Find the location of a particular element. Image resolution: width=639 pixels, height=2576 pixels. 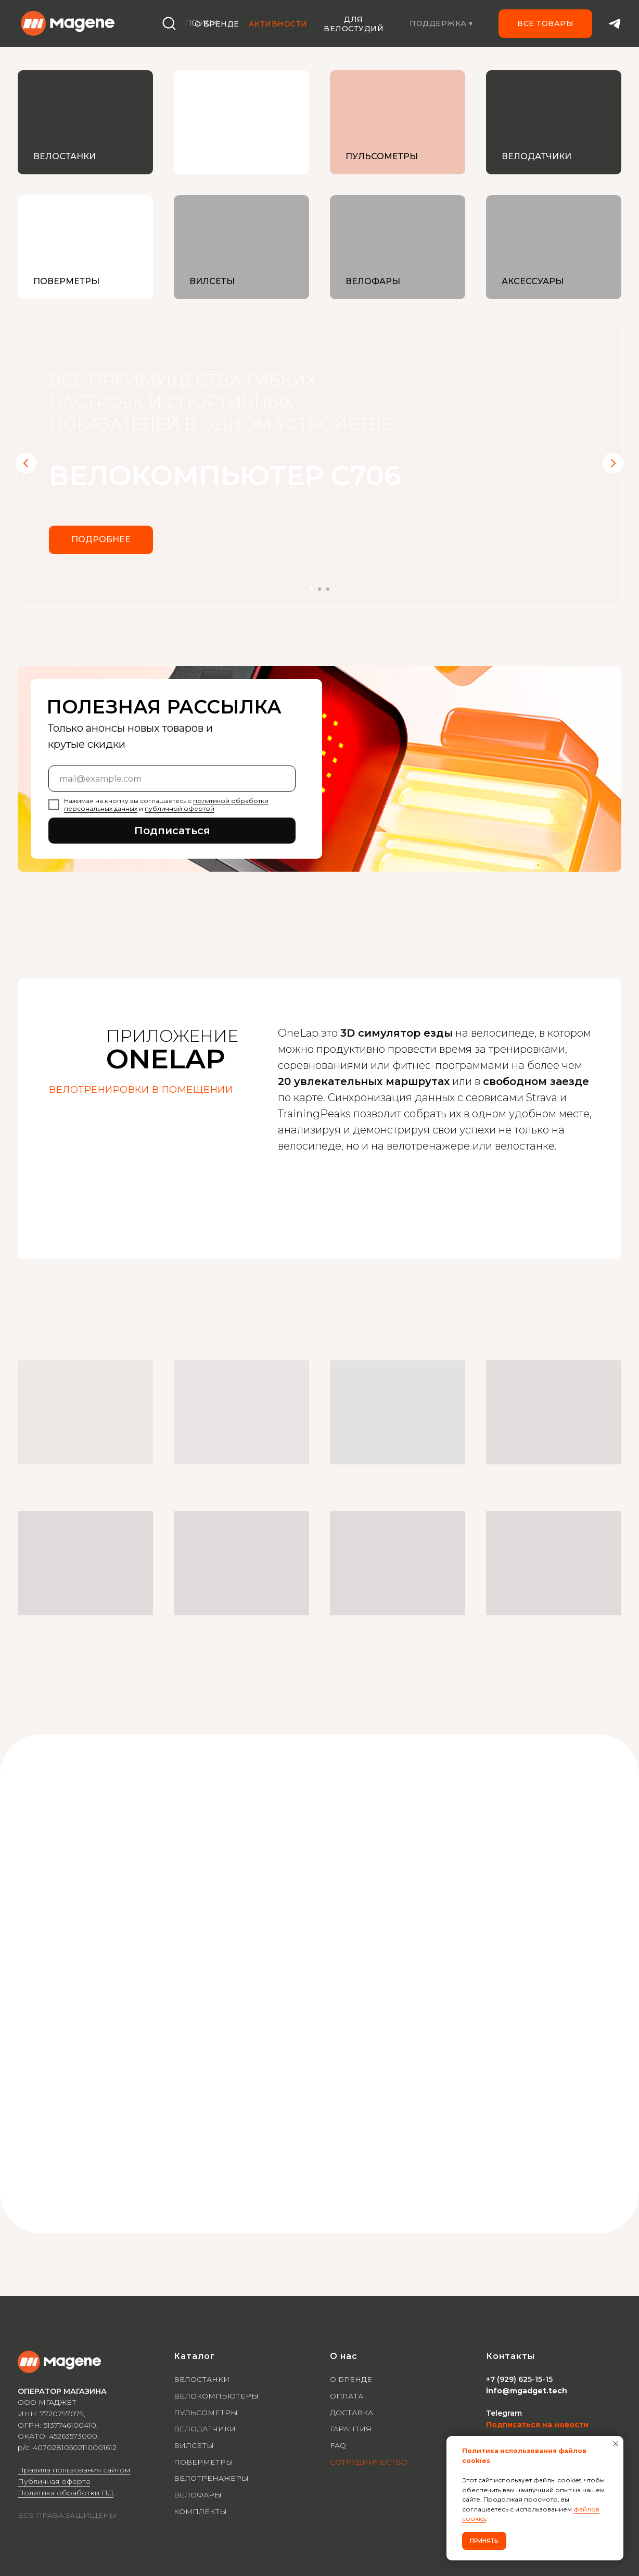

+7 (929) 625-15-15 is located at coordinates (519, 2379).